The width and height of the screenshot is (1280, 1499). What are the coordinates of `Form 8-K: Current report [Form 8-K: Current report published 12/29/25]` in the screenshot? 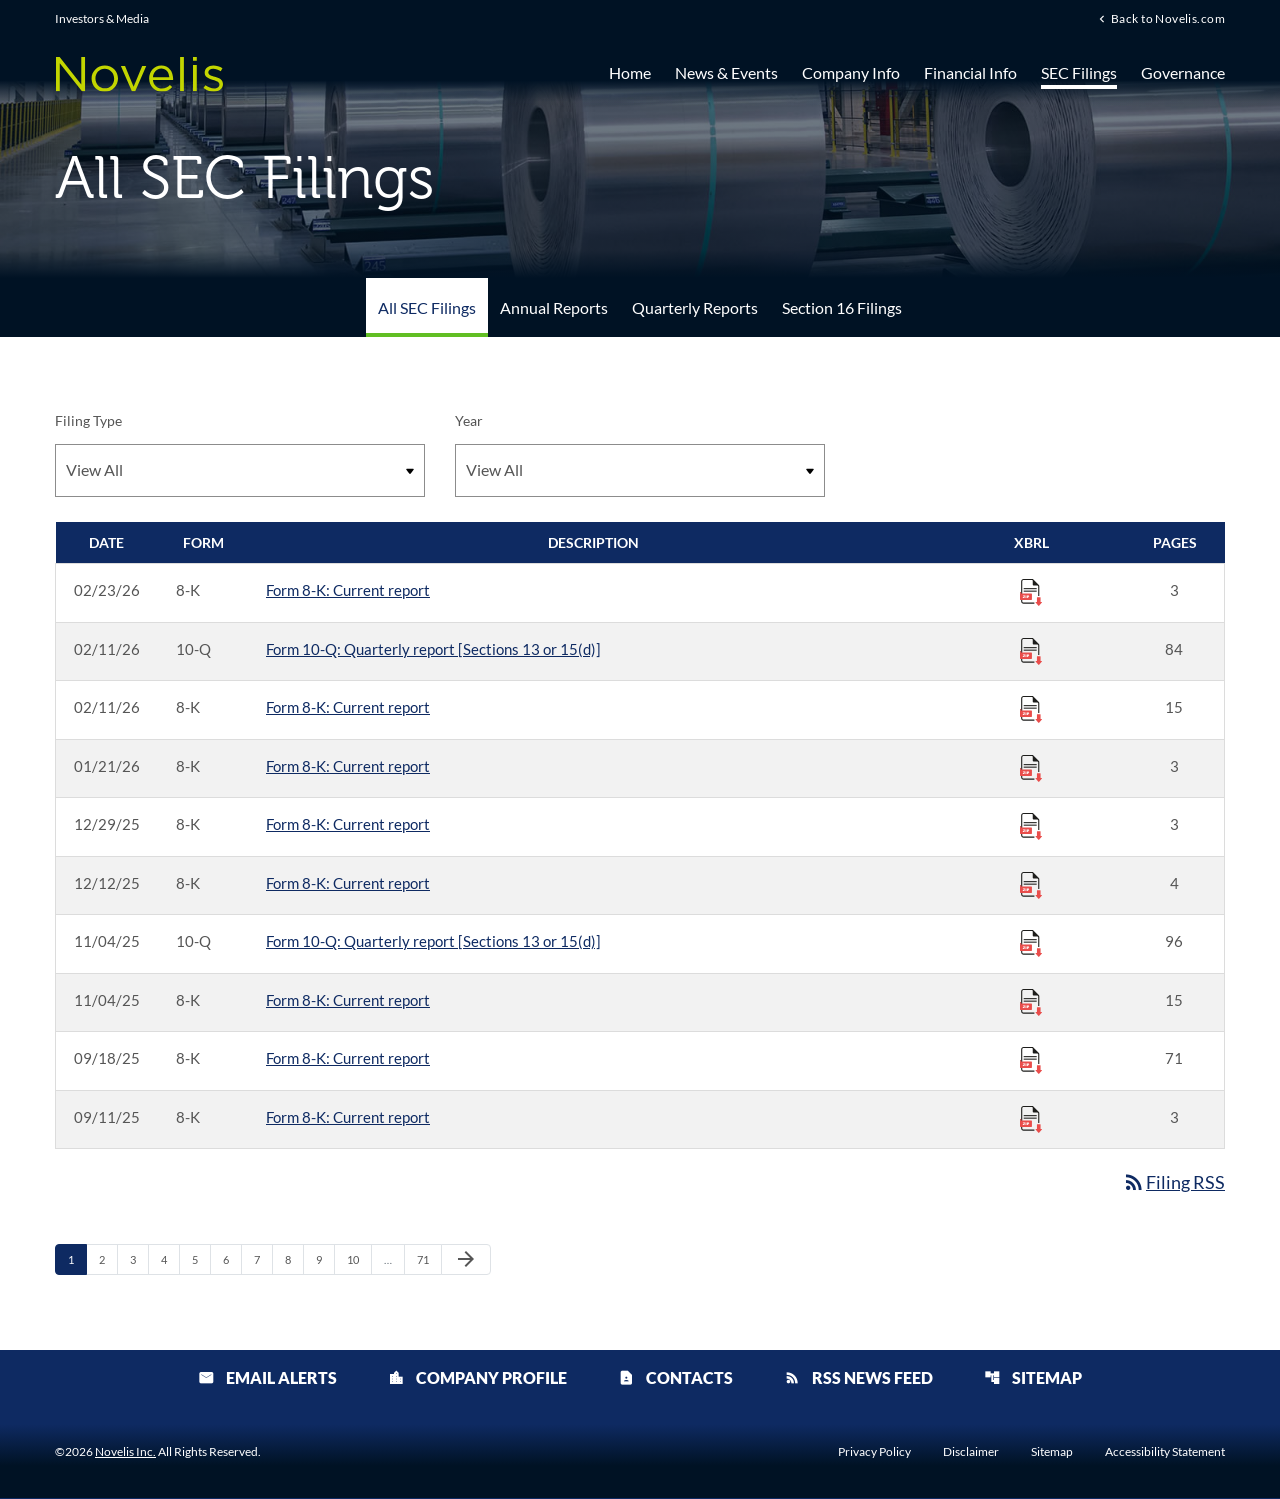 It's located at (348, 824).